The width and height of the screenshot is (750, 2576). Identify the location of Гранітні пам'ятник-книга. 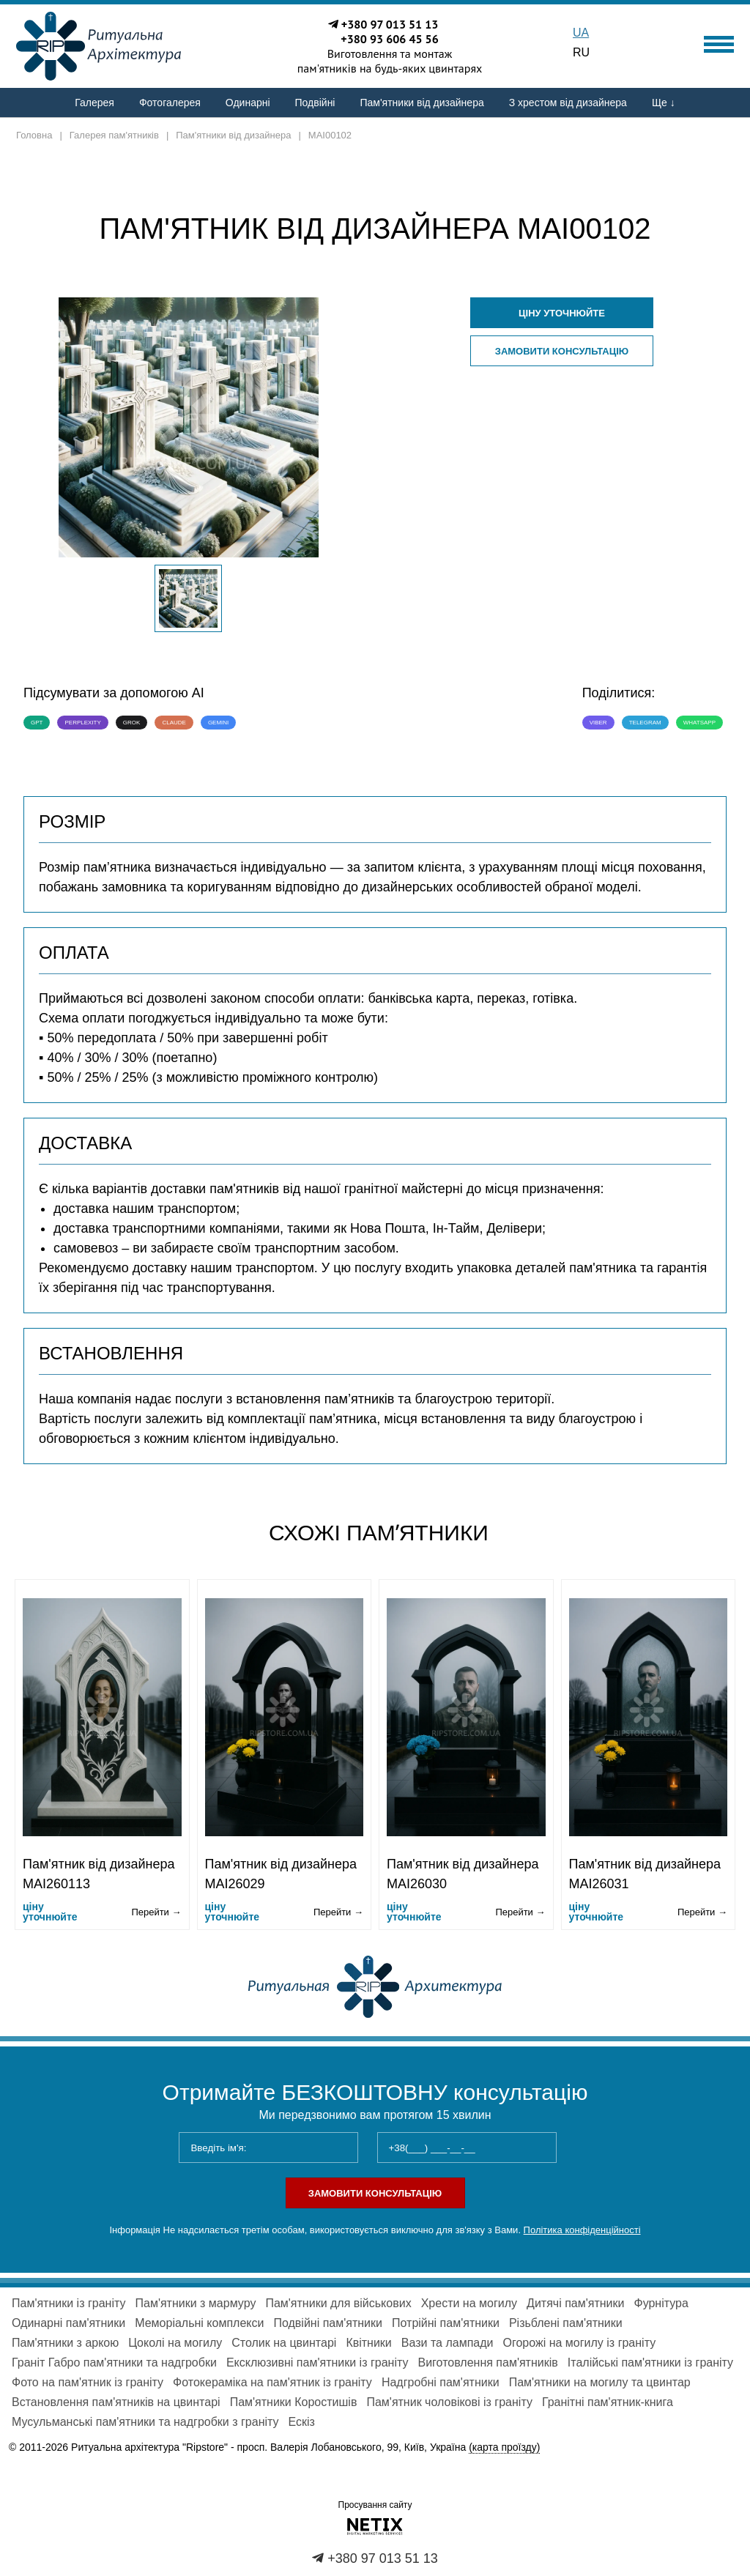
(607, 2402).